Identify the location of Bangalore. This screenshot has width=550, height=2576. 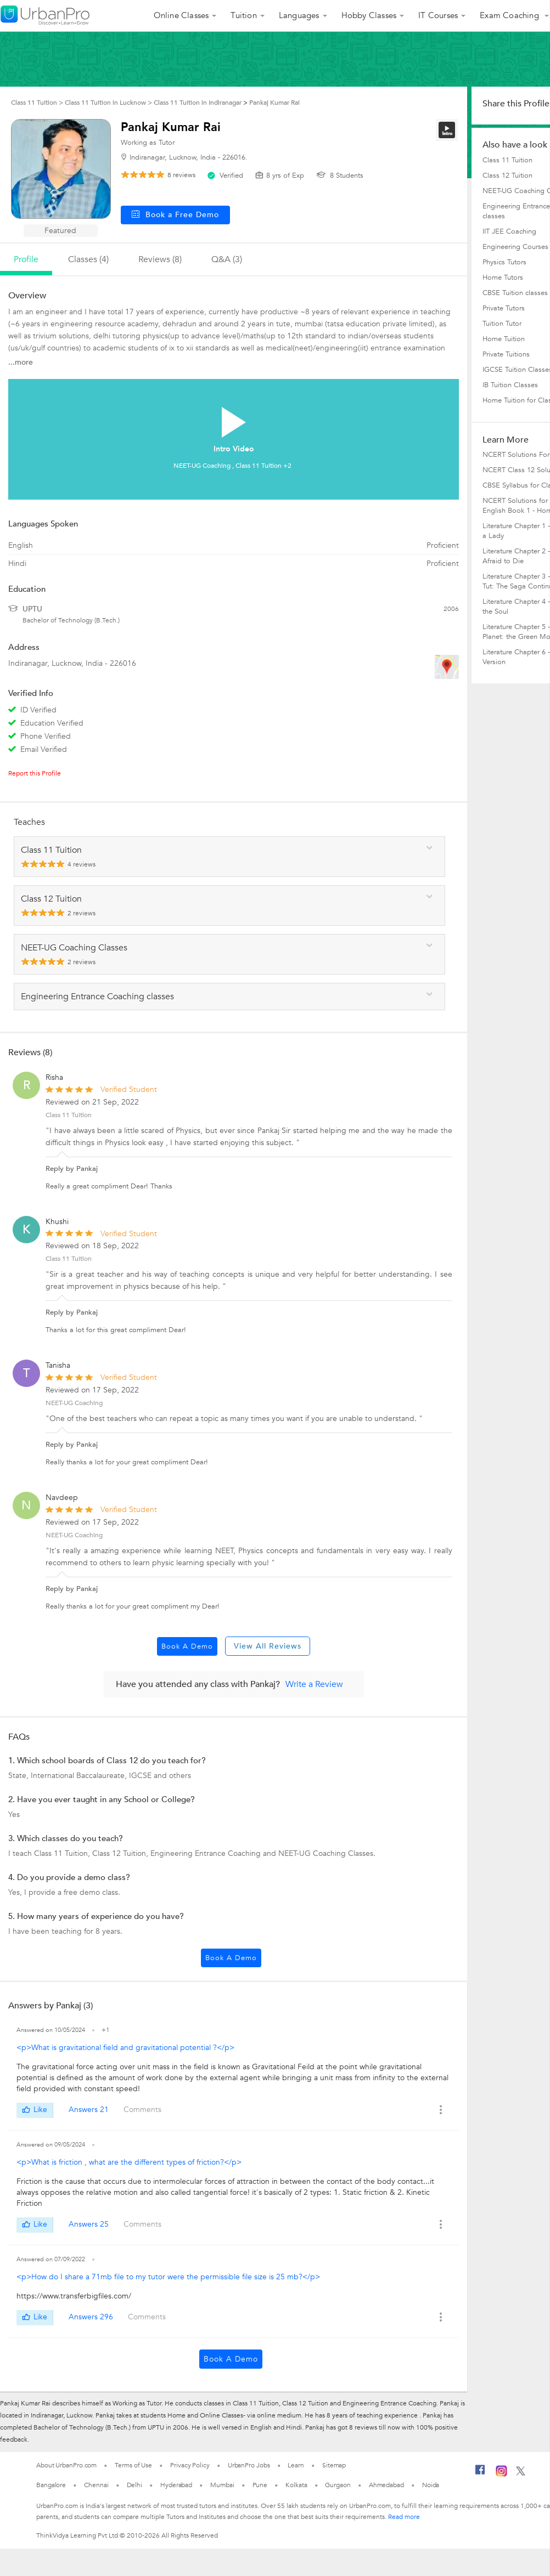
(51, 2485).